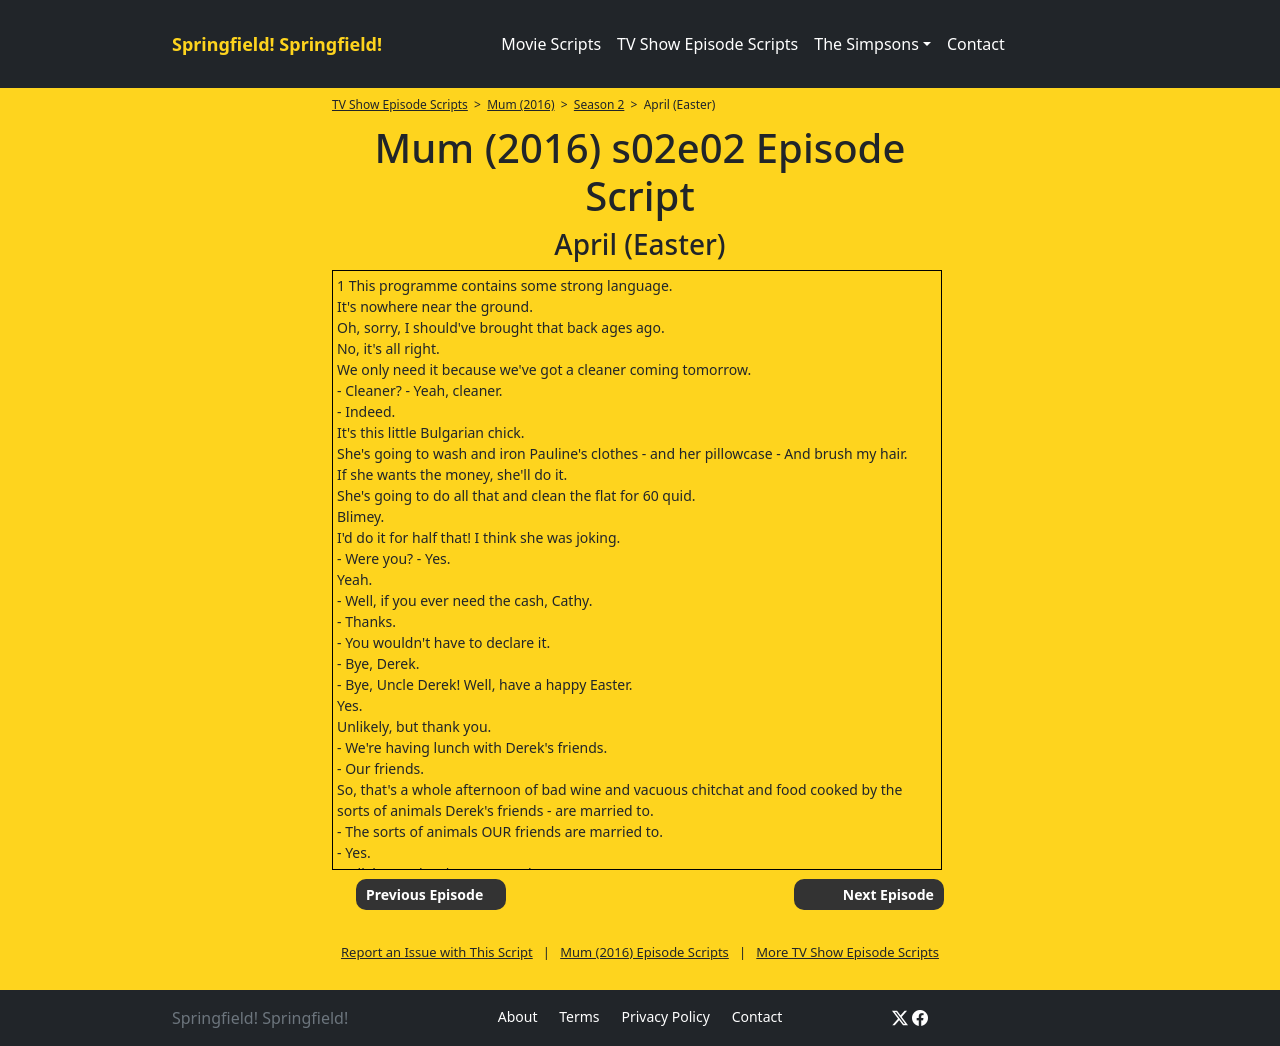 This screenshot has width=1280, height=1046. I want to click on Next Episode, so click(888, 894).